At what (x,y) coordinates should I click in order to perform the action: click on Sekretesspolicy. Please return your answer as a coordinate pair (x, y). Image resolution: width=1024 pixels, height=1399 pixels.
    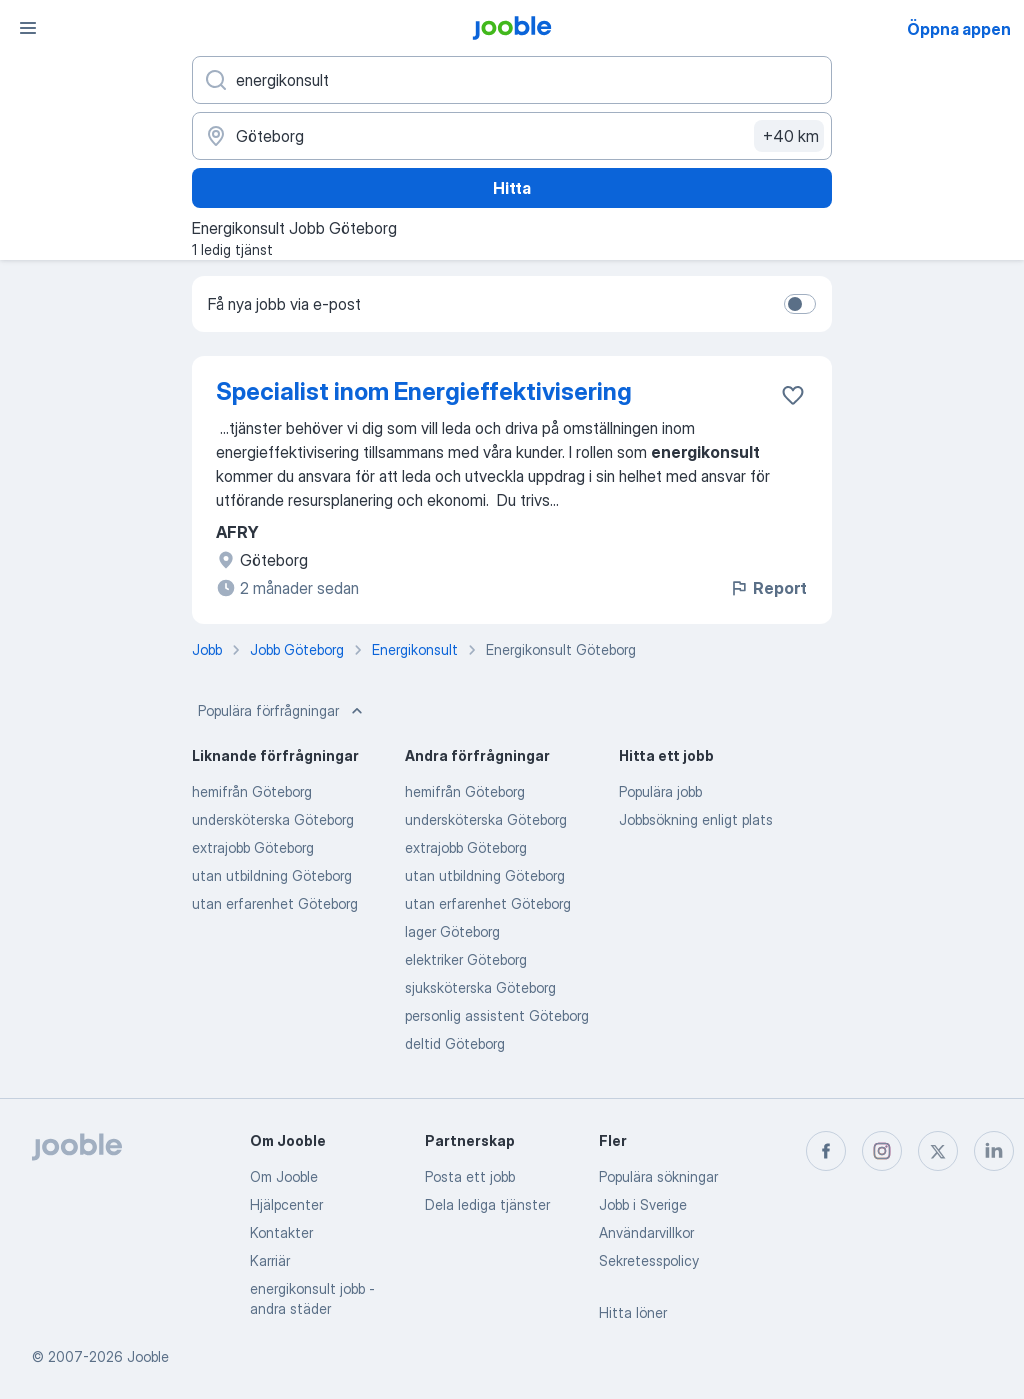
    Looking at the image, I should click on (649, 1260).